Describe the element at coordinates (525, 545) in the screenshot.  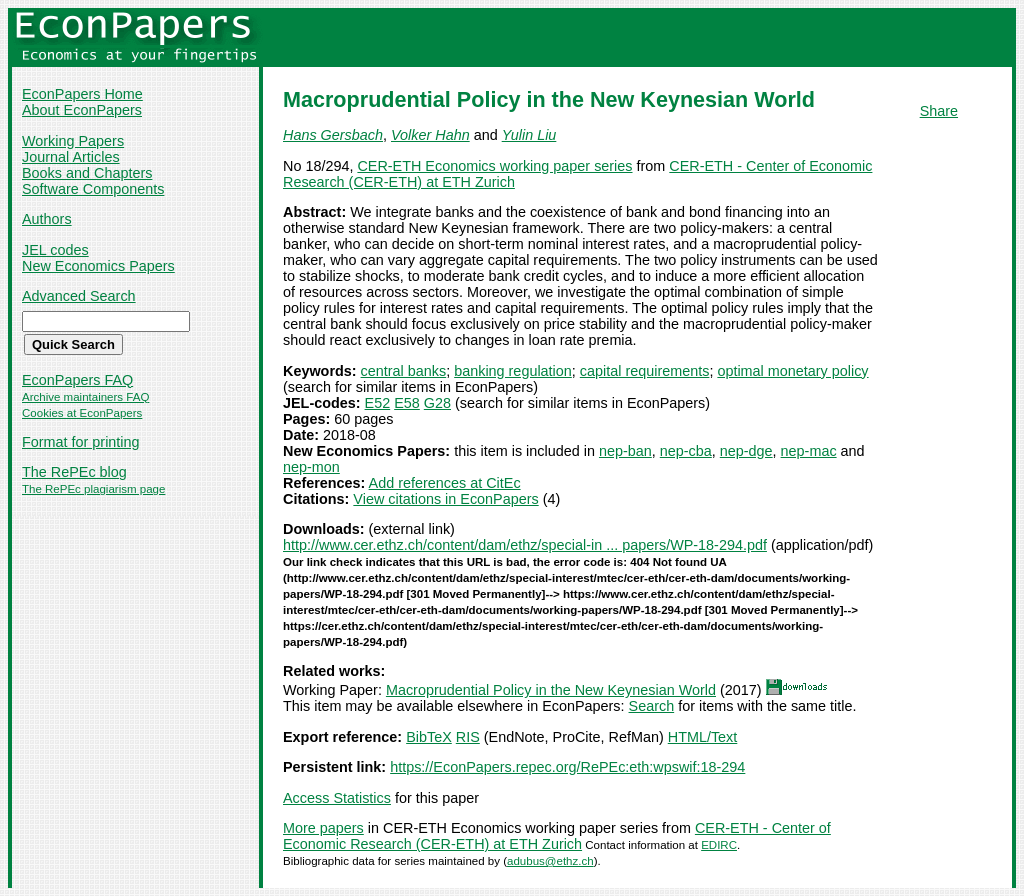
I see `http://www.cer.ethz.ch/content/dam/ethz/special-in ... papers/WP-18-294.pdf` at that location.